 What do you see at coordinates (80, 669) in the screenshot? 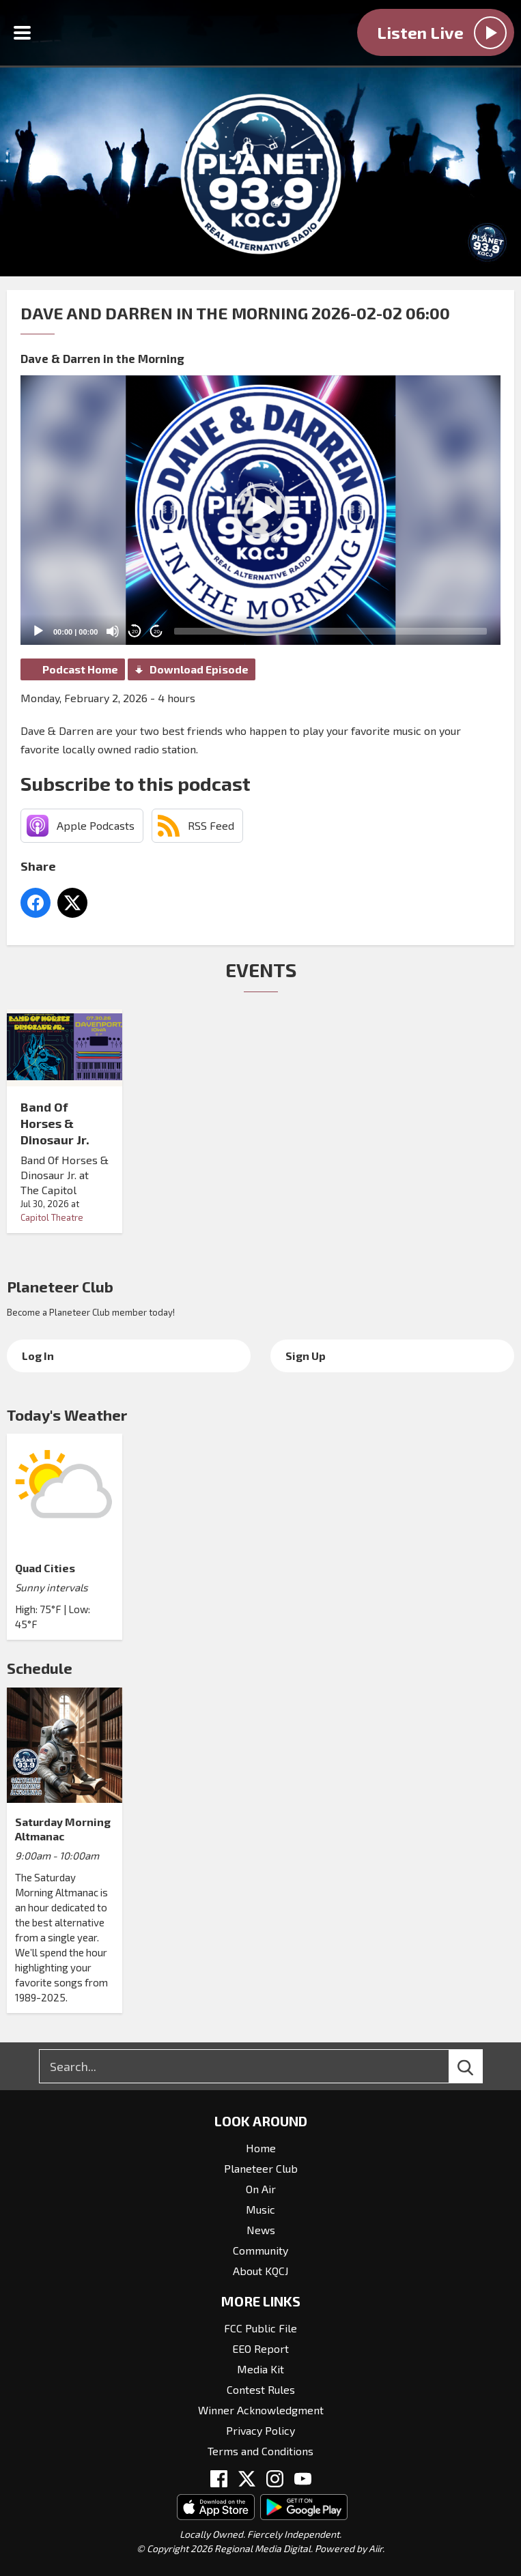
I see `Podcast Home` at bounding box center [80, 669].